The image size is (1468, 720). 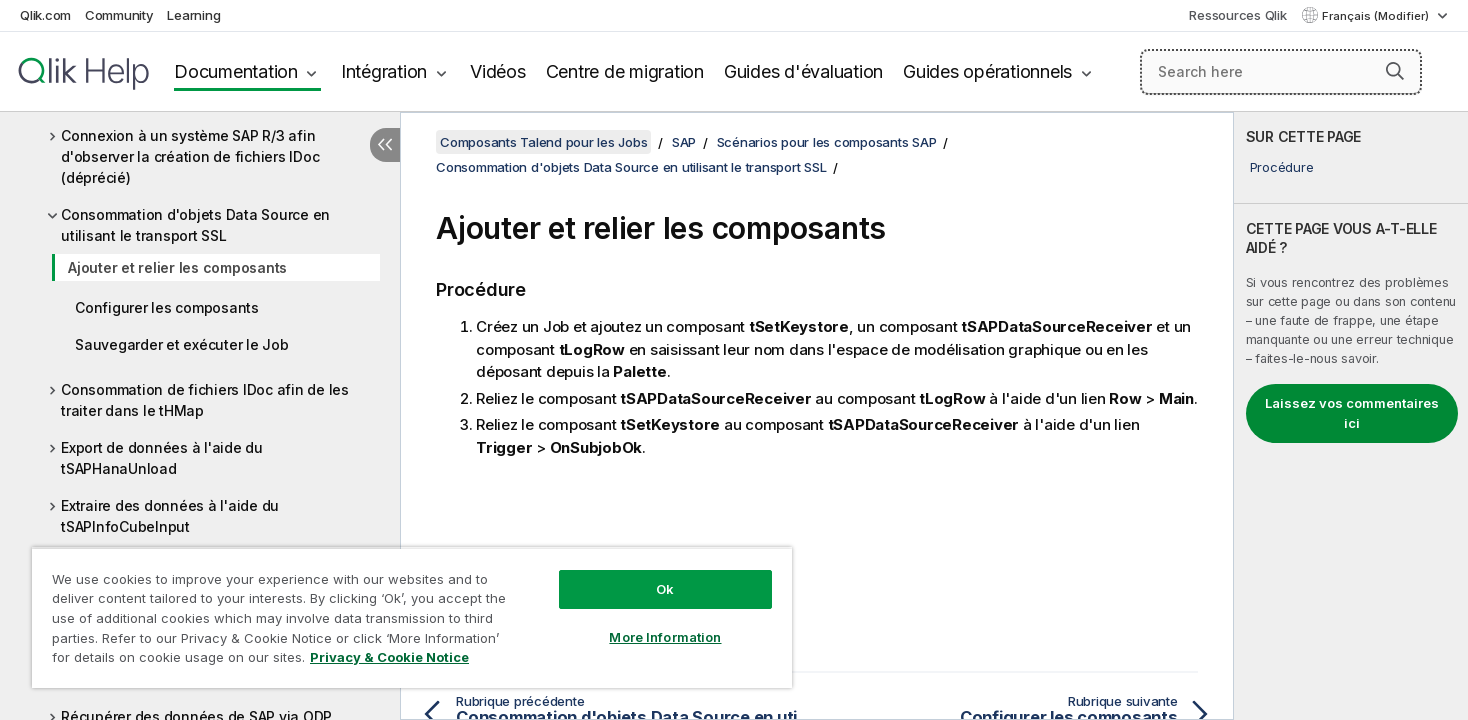 I want to click on Sauvegarder et exécuter le Job, so click(x=182, y=344).